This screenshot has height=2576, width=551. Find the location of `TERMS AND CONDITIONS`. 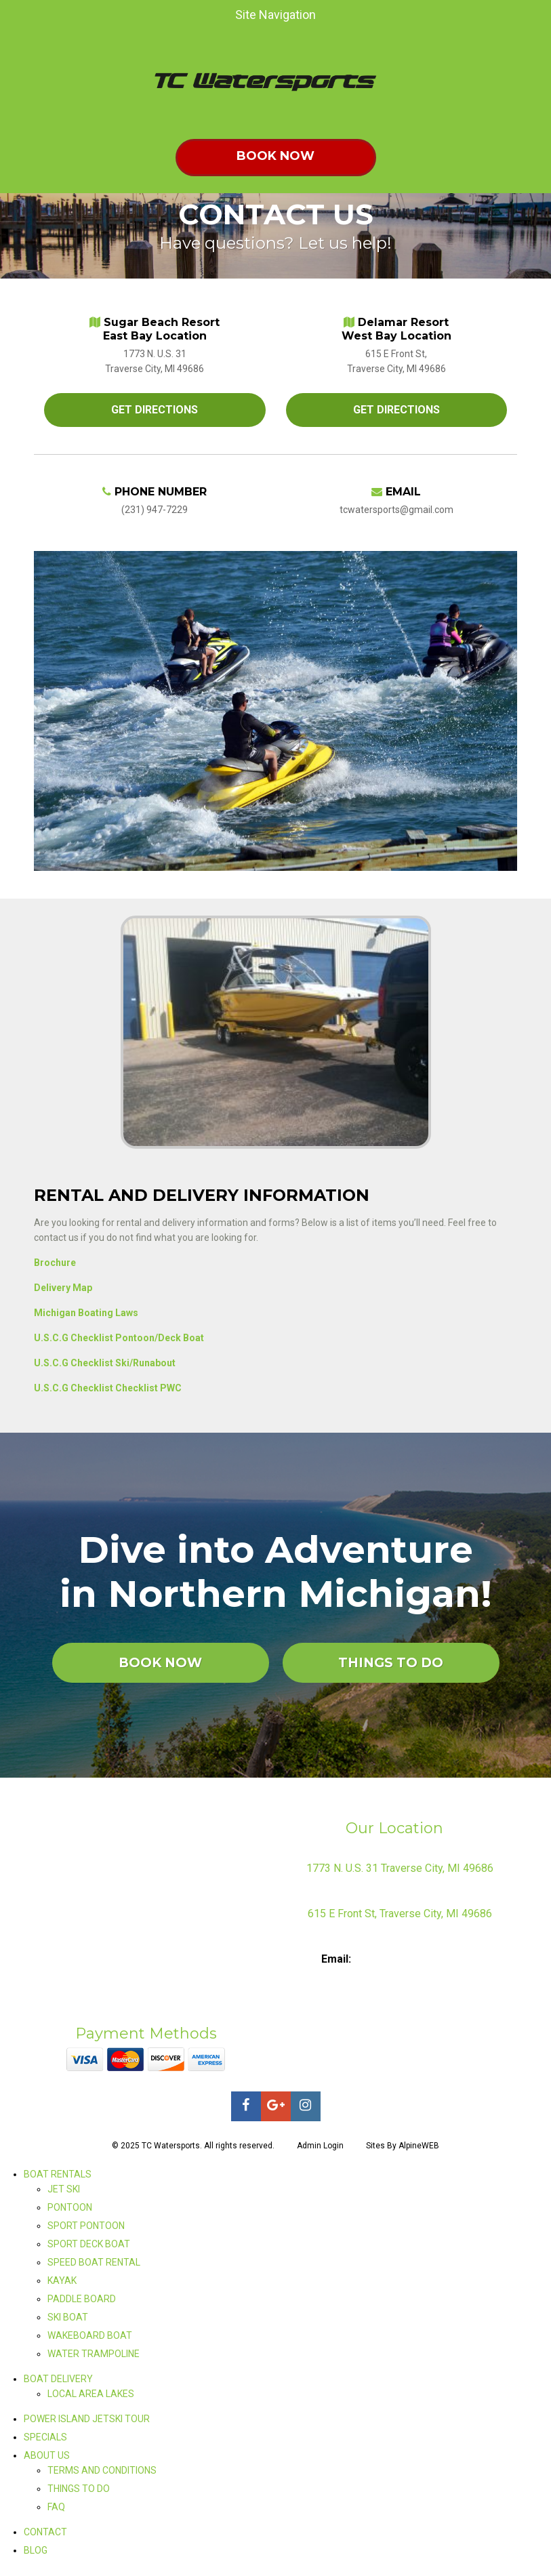

TERMS AND CONDITIONS is located at coordinates (102, 2470).